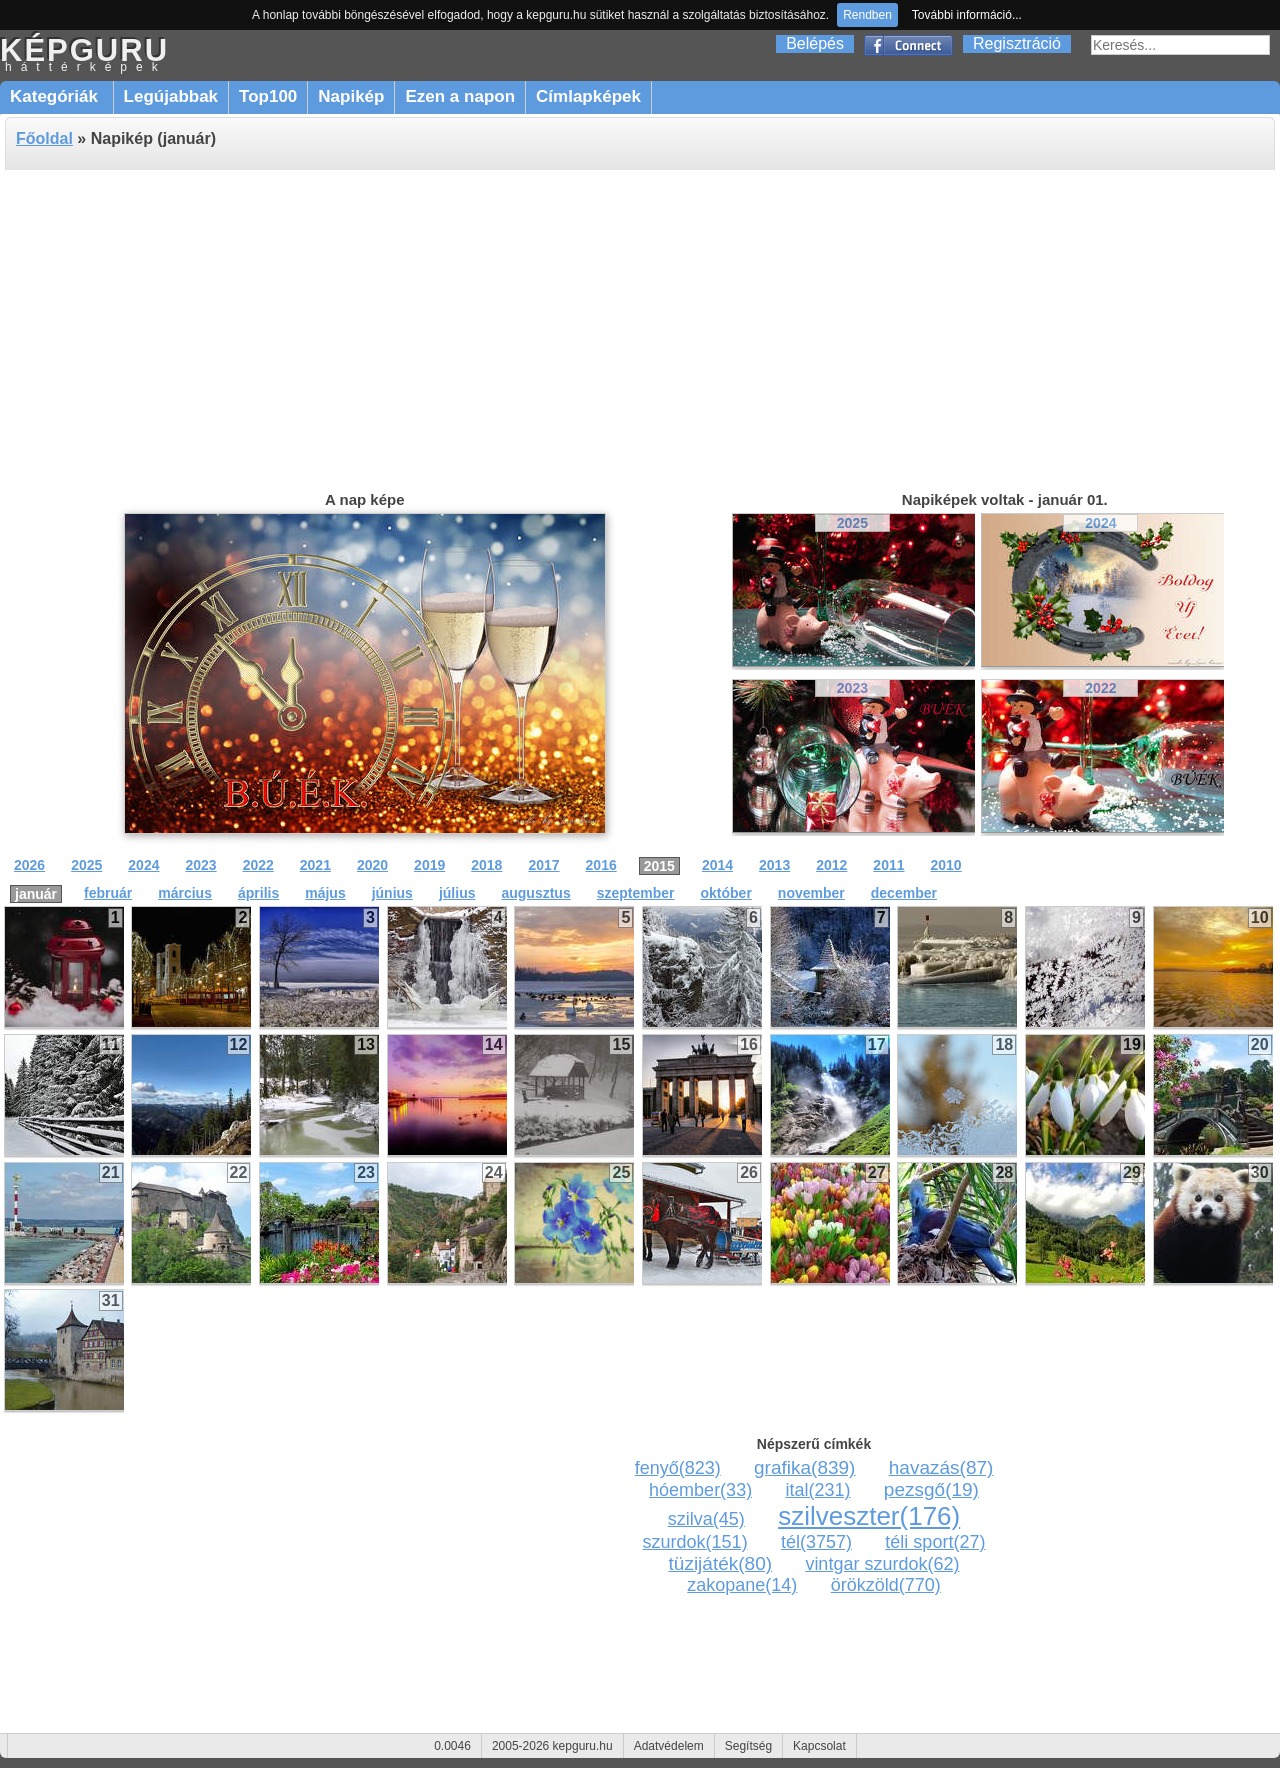 The width and height of the screenshot is (1280, 1768). I want to click on szeptember, so click(636, 893).